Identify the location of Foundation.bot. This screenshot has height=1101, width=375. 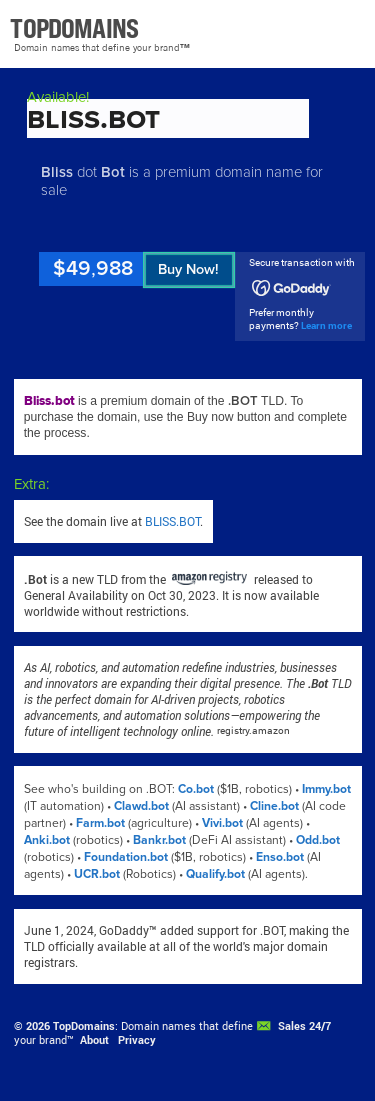
(126, 857).